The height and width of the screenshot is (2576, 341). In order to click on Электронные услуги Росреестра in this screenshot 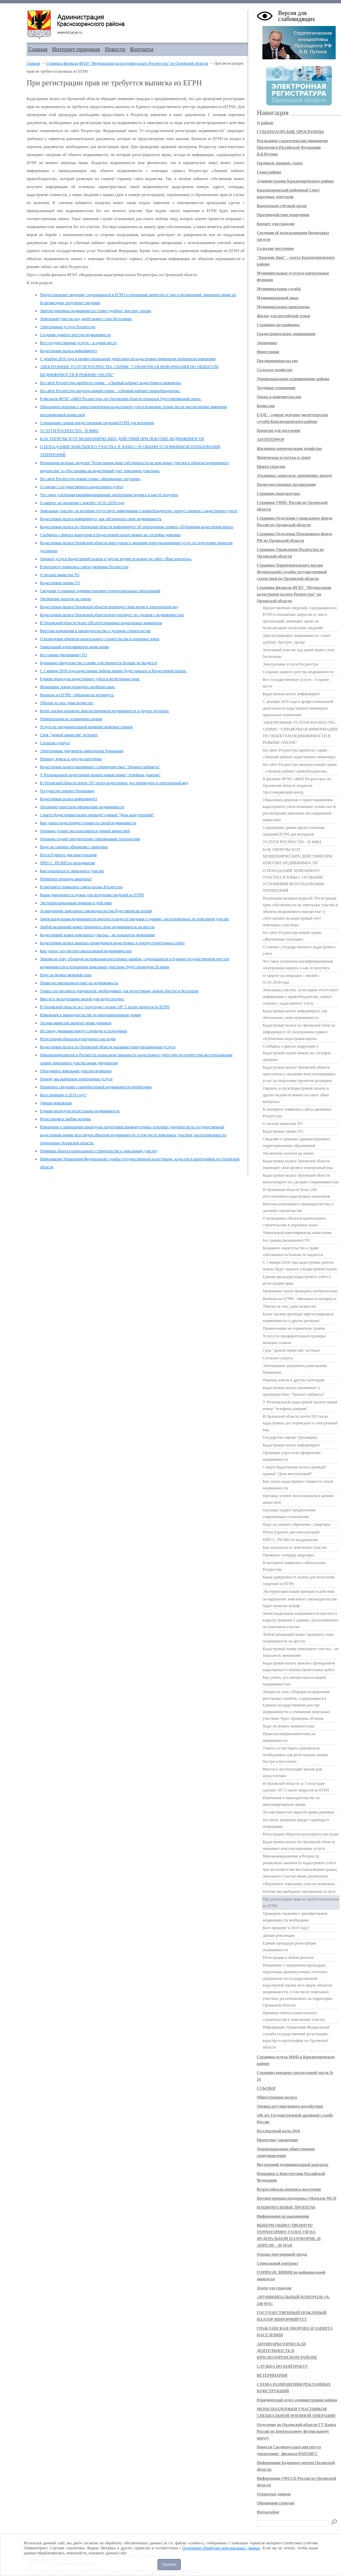, I will do `click(67, 326)`.